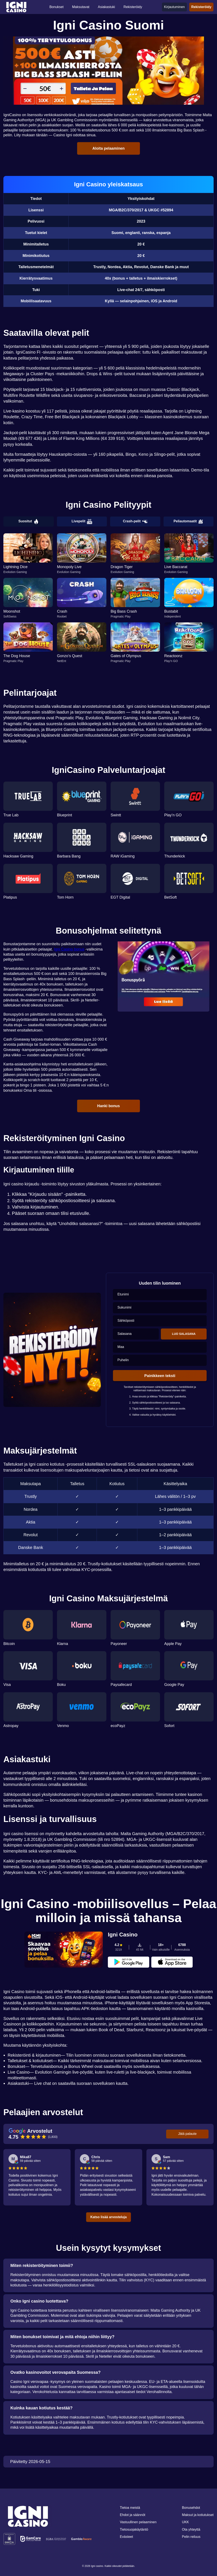 This screenshot has height=2576, width=217. What do you see at coordinates (133, 7) in the screenshot?
I see `Rekisteröidy` at bounding box center [133, 7].